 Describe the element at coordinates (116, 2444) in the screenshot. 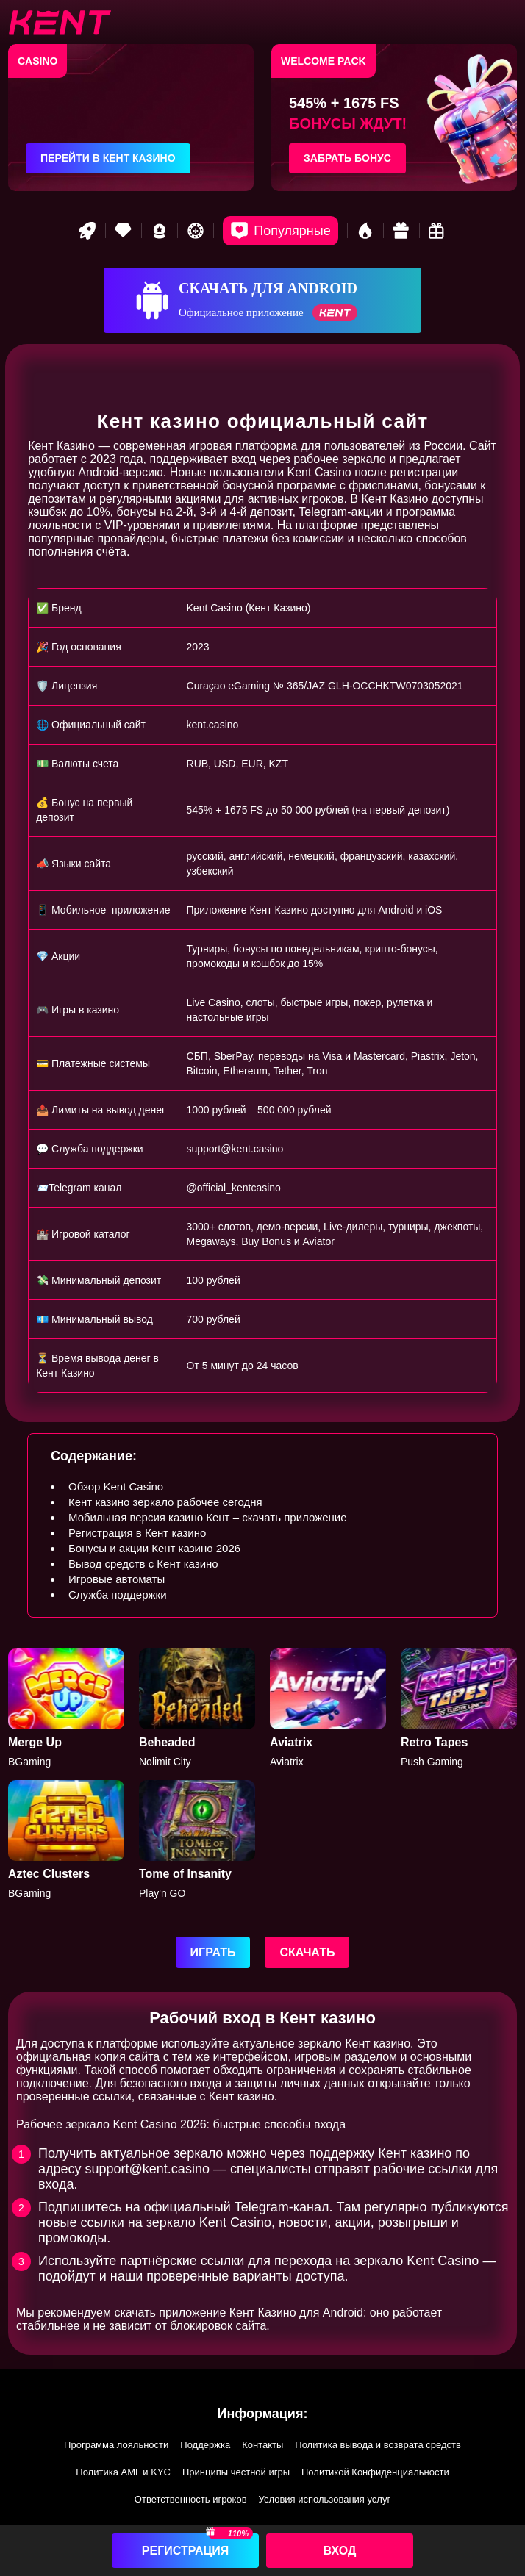

I see `Программа лояльности` at that location.